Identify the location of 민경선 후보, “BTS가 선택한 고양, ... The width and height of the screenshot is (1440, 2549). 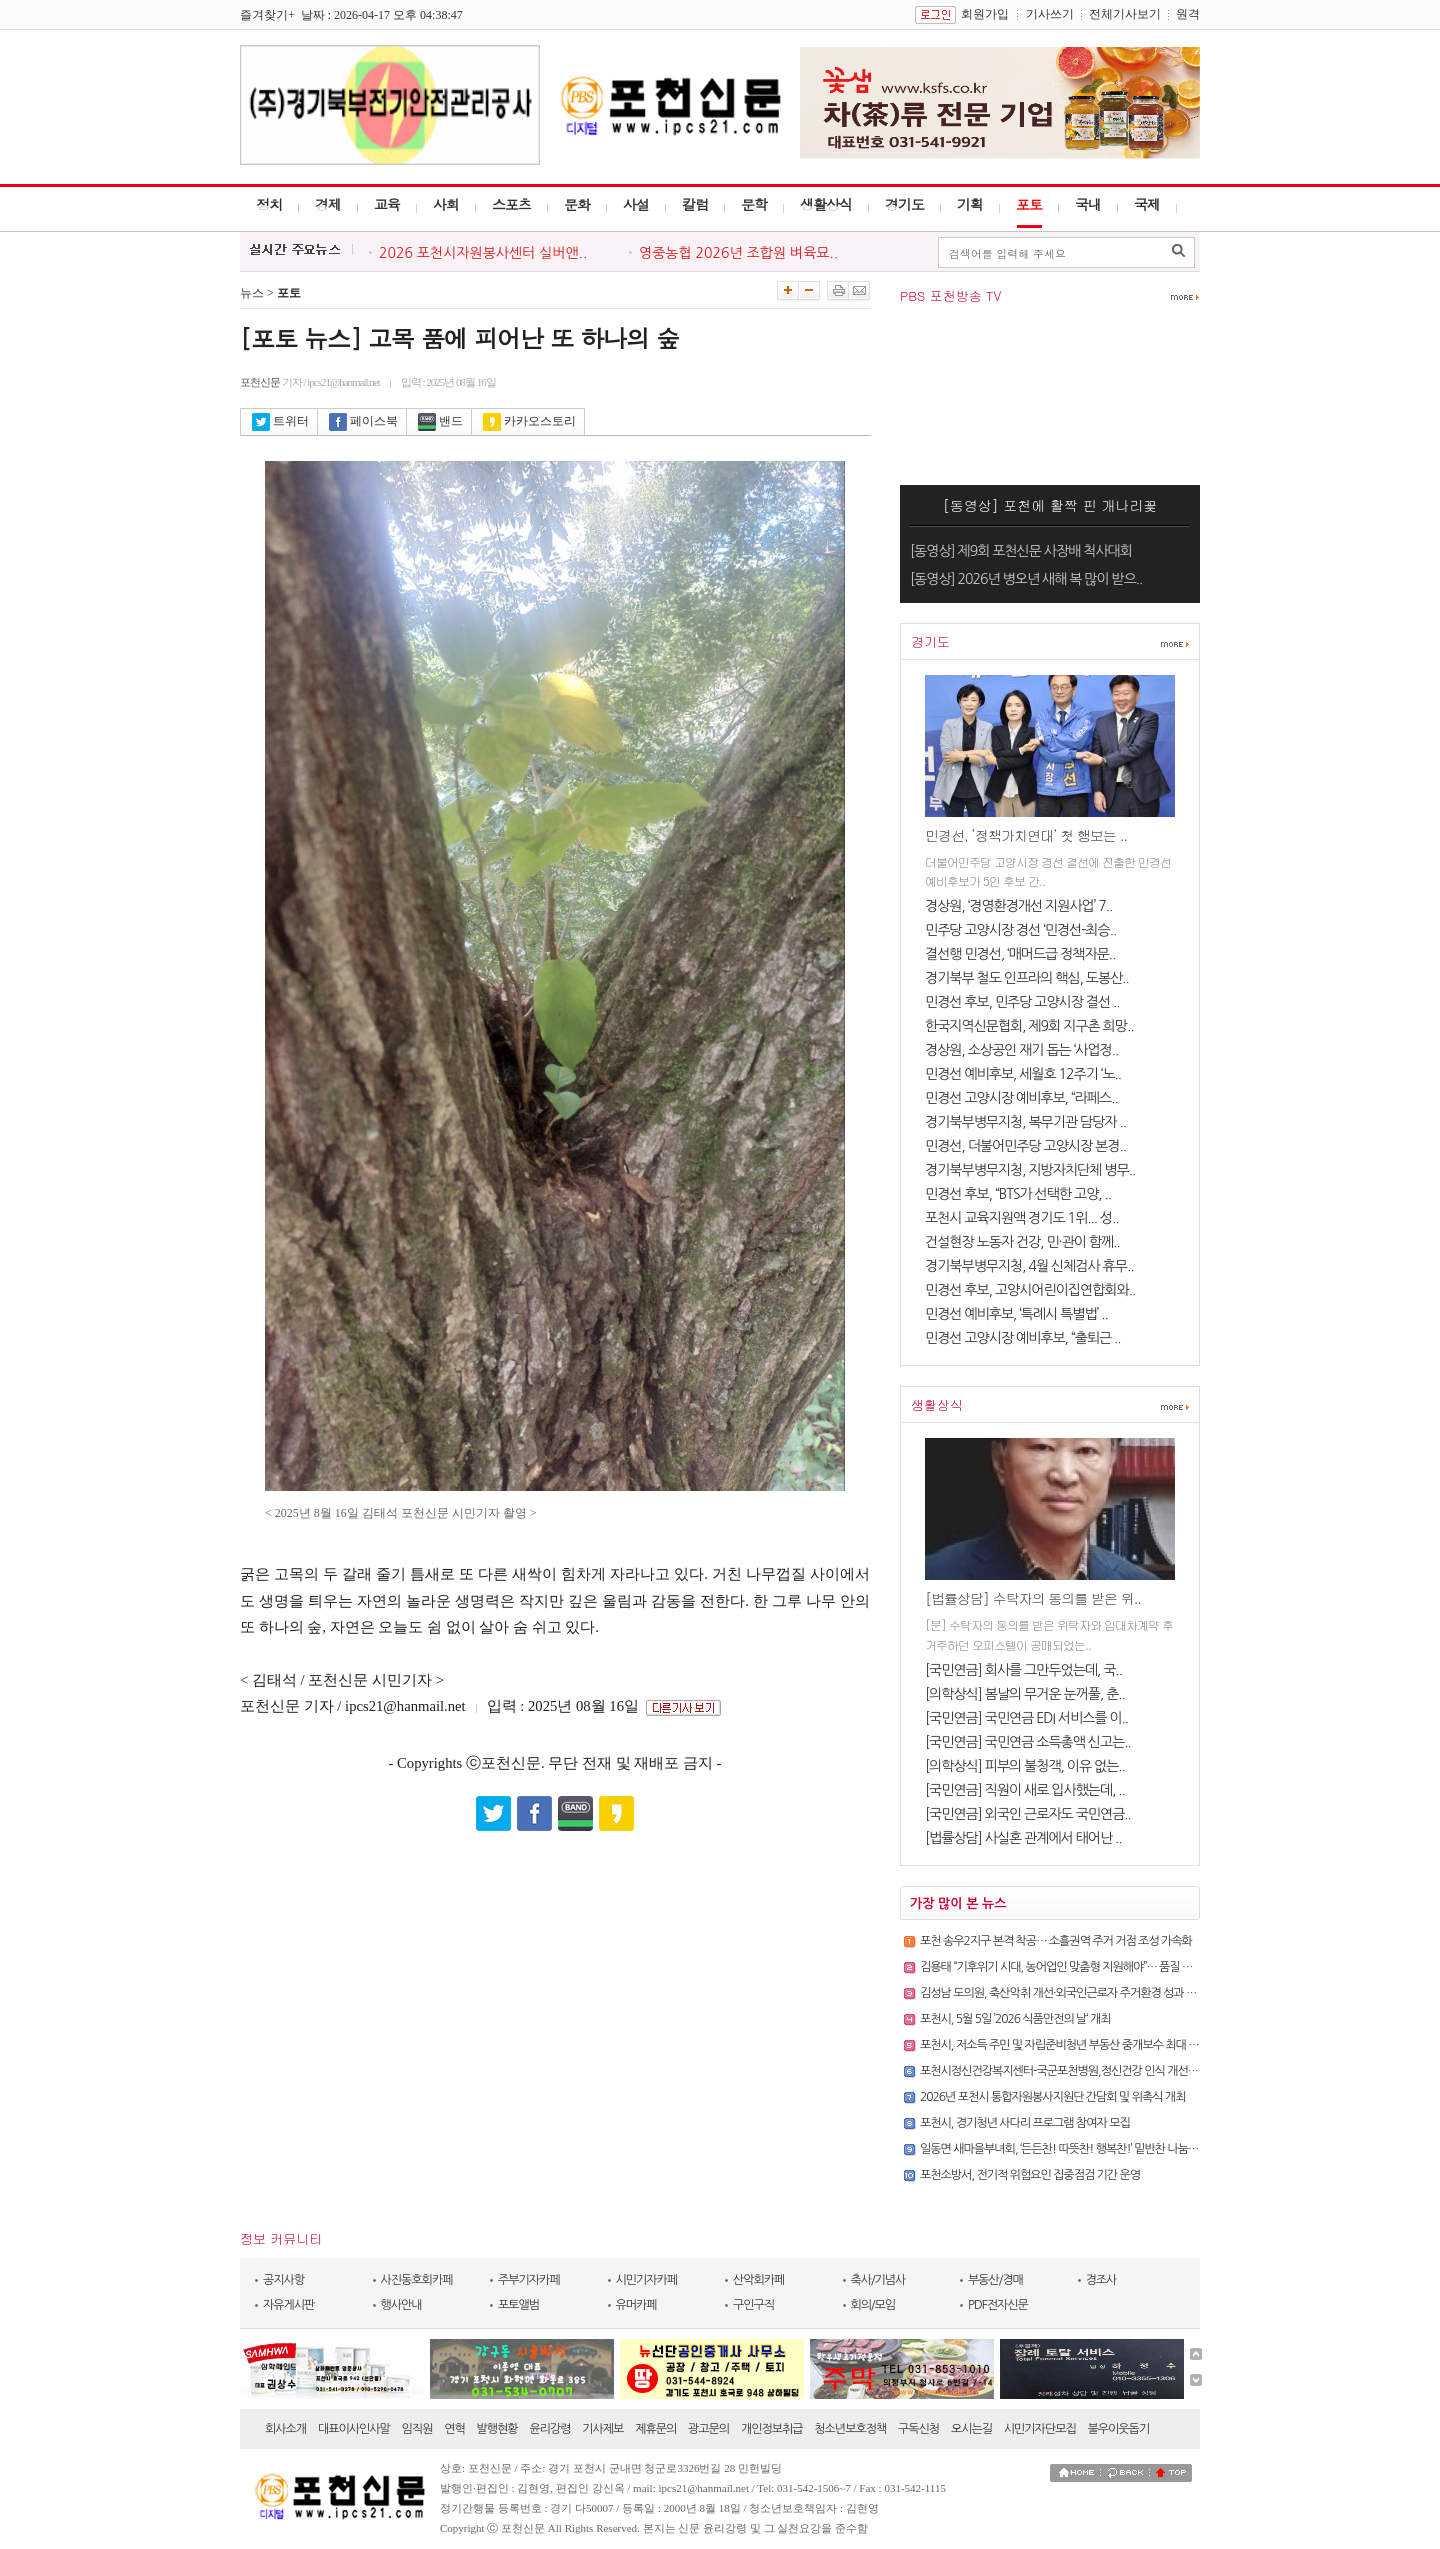
(1018, 1194).